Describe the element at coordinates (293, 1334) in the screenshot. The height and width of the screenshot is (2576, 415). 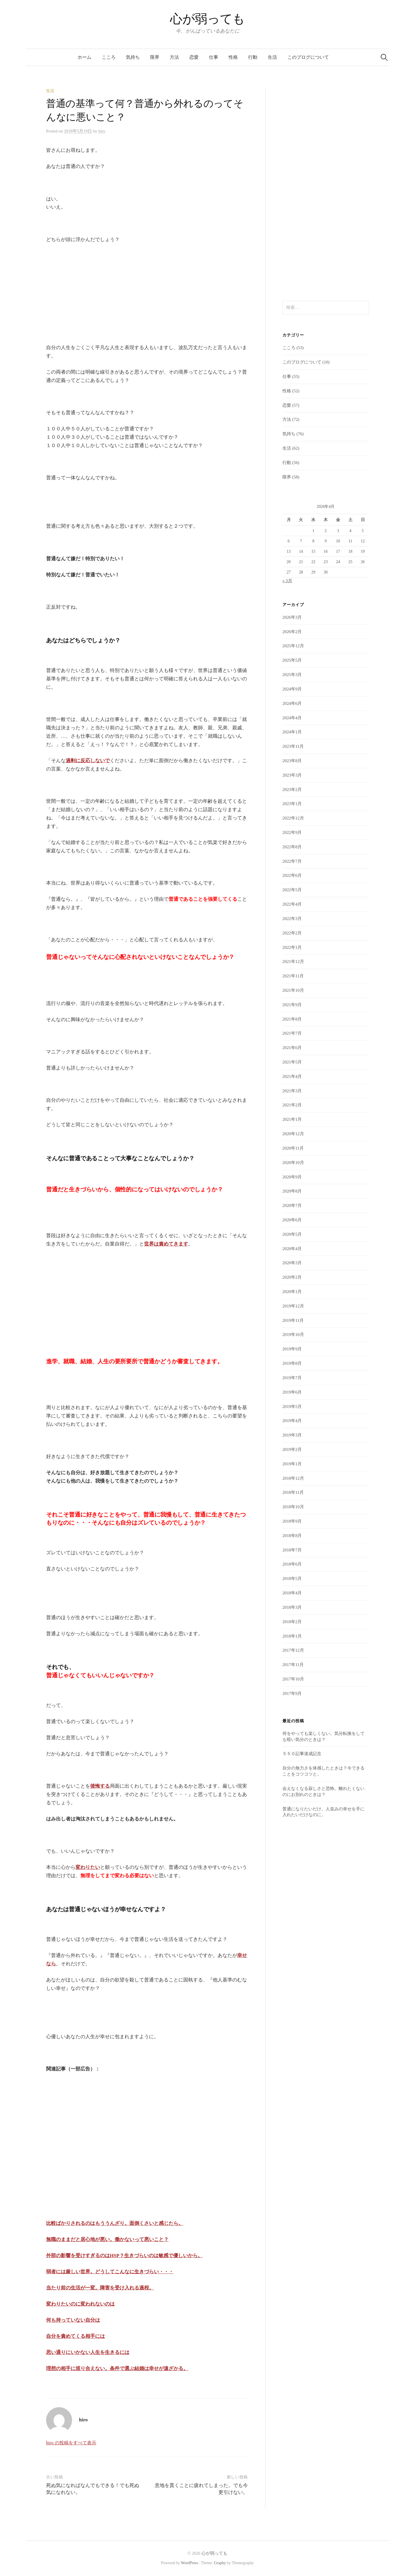
I see `2019年10月` at that location.